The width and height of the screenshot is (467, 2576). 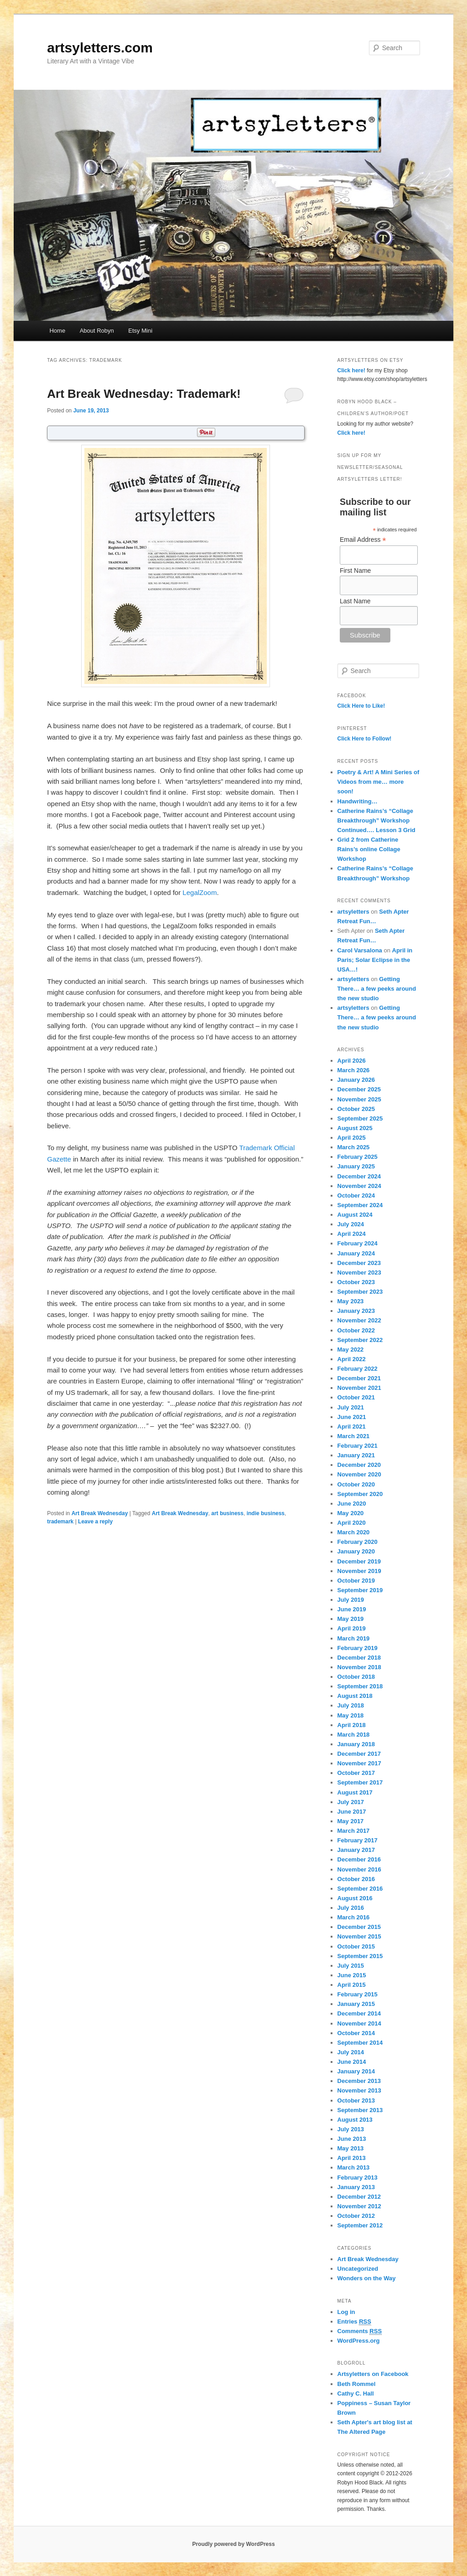 I want to click on March 2013, so click(x=353, y=2167).